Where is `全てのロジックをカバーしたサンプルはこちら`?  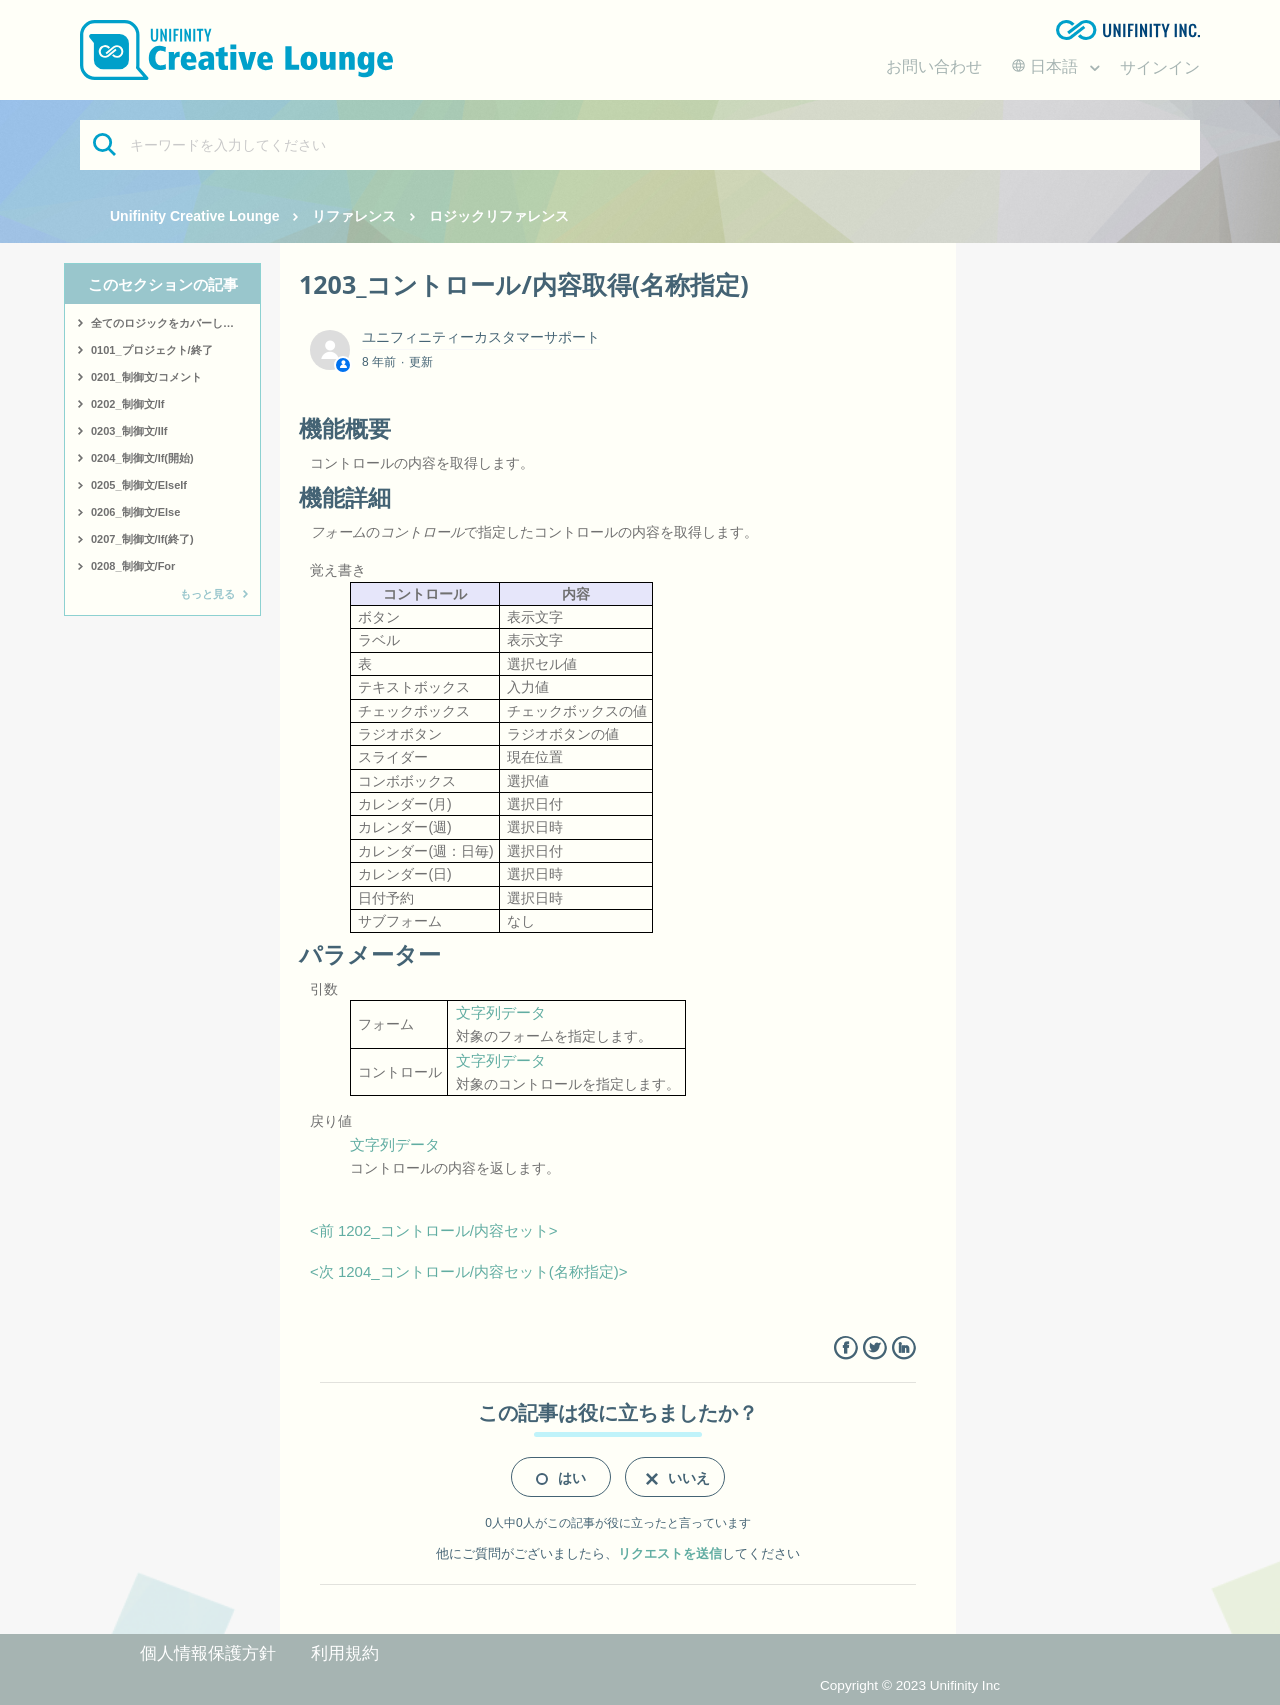 全てのロジックをカバーしたサンプルはこちら is located at coordinates (175, 323).